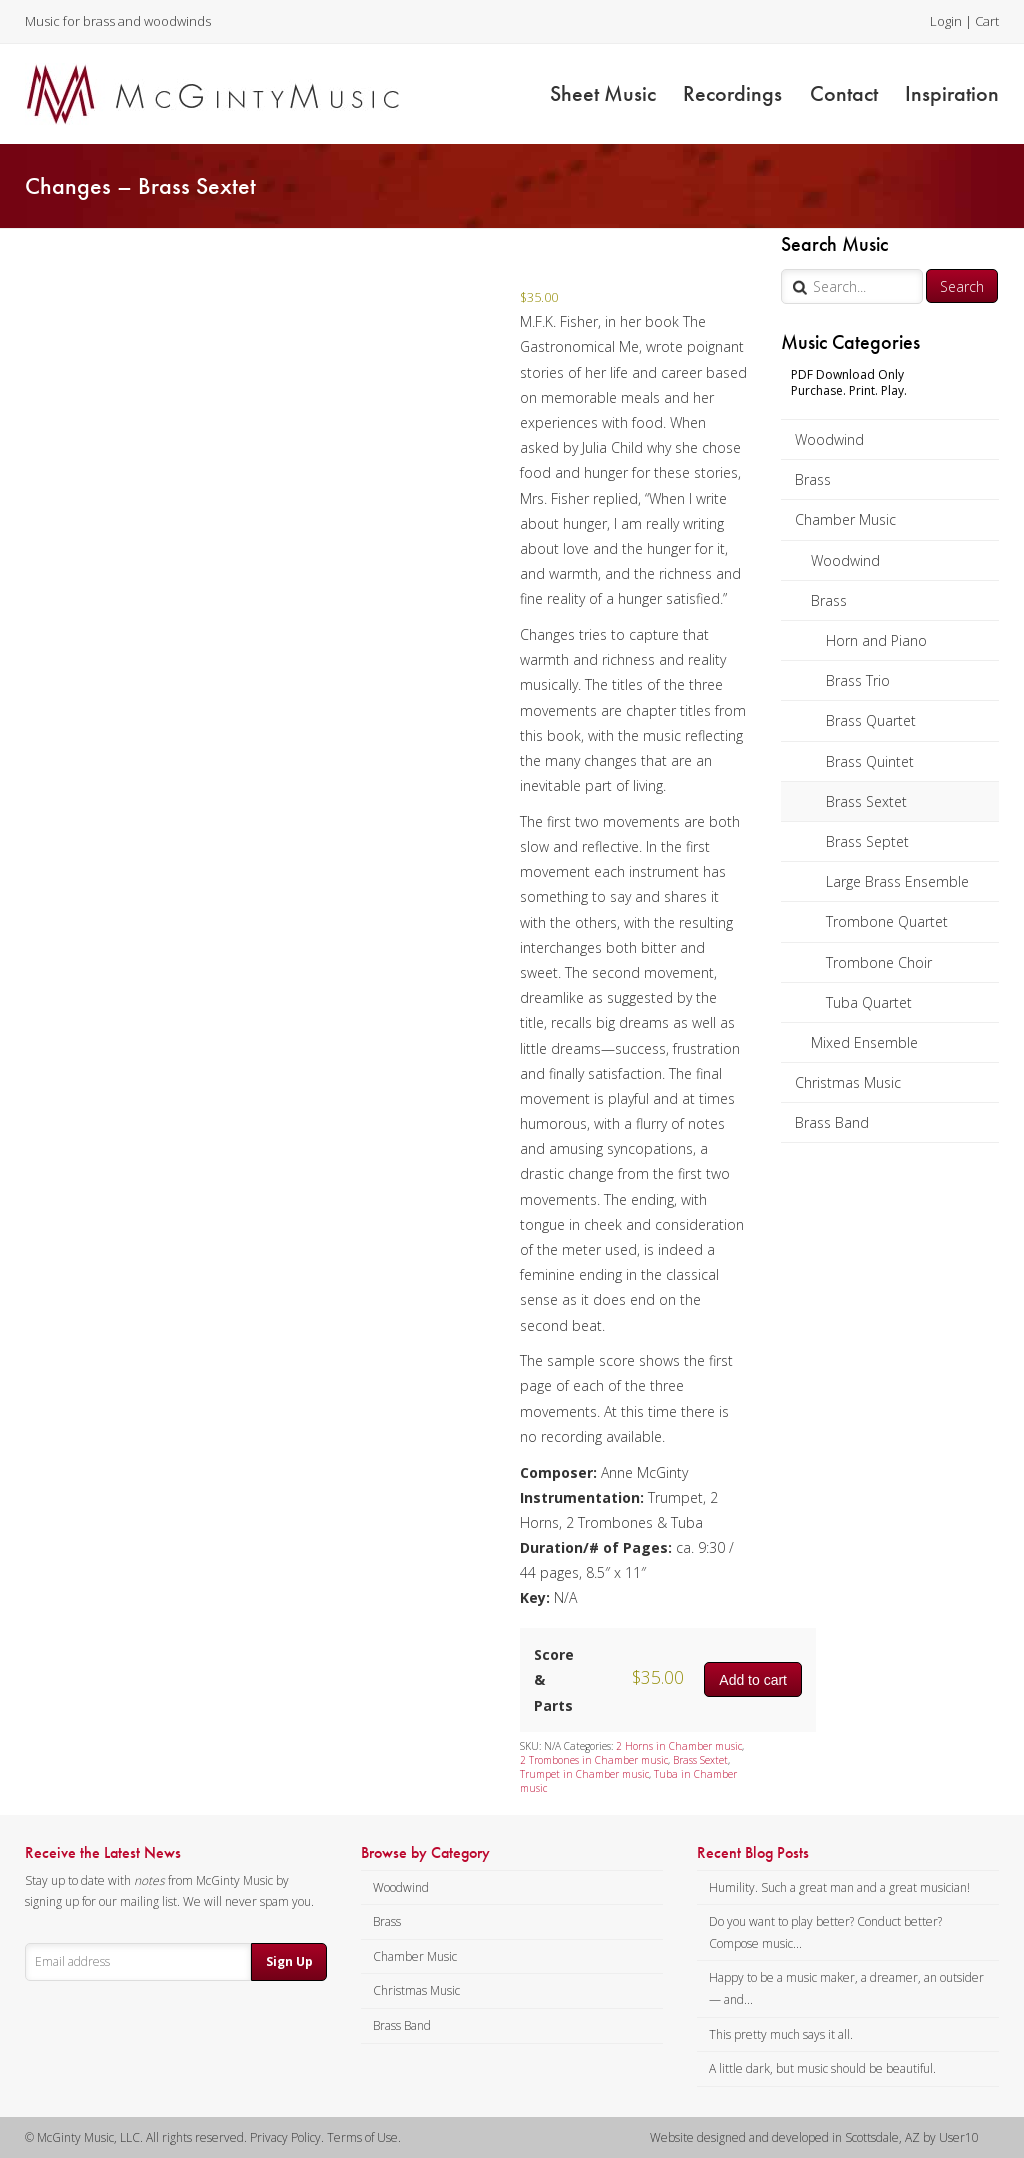 The image size is (1024, 2158). I want to click on Login, so click(946, 21).